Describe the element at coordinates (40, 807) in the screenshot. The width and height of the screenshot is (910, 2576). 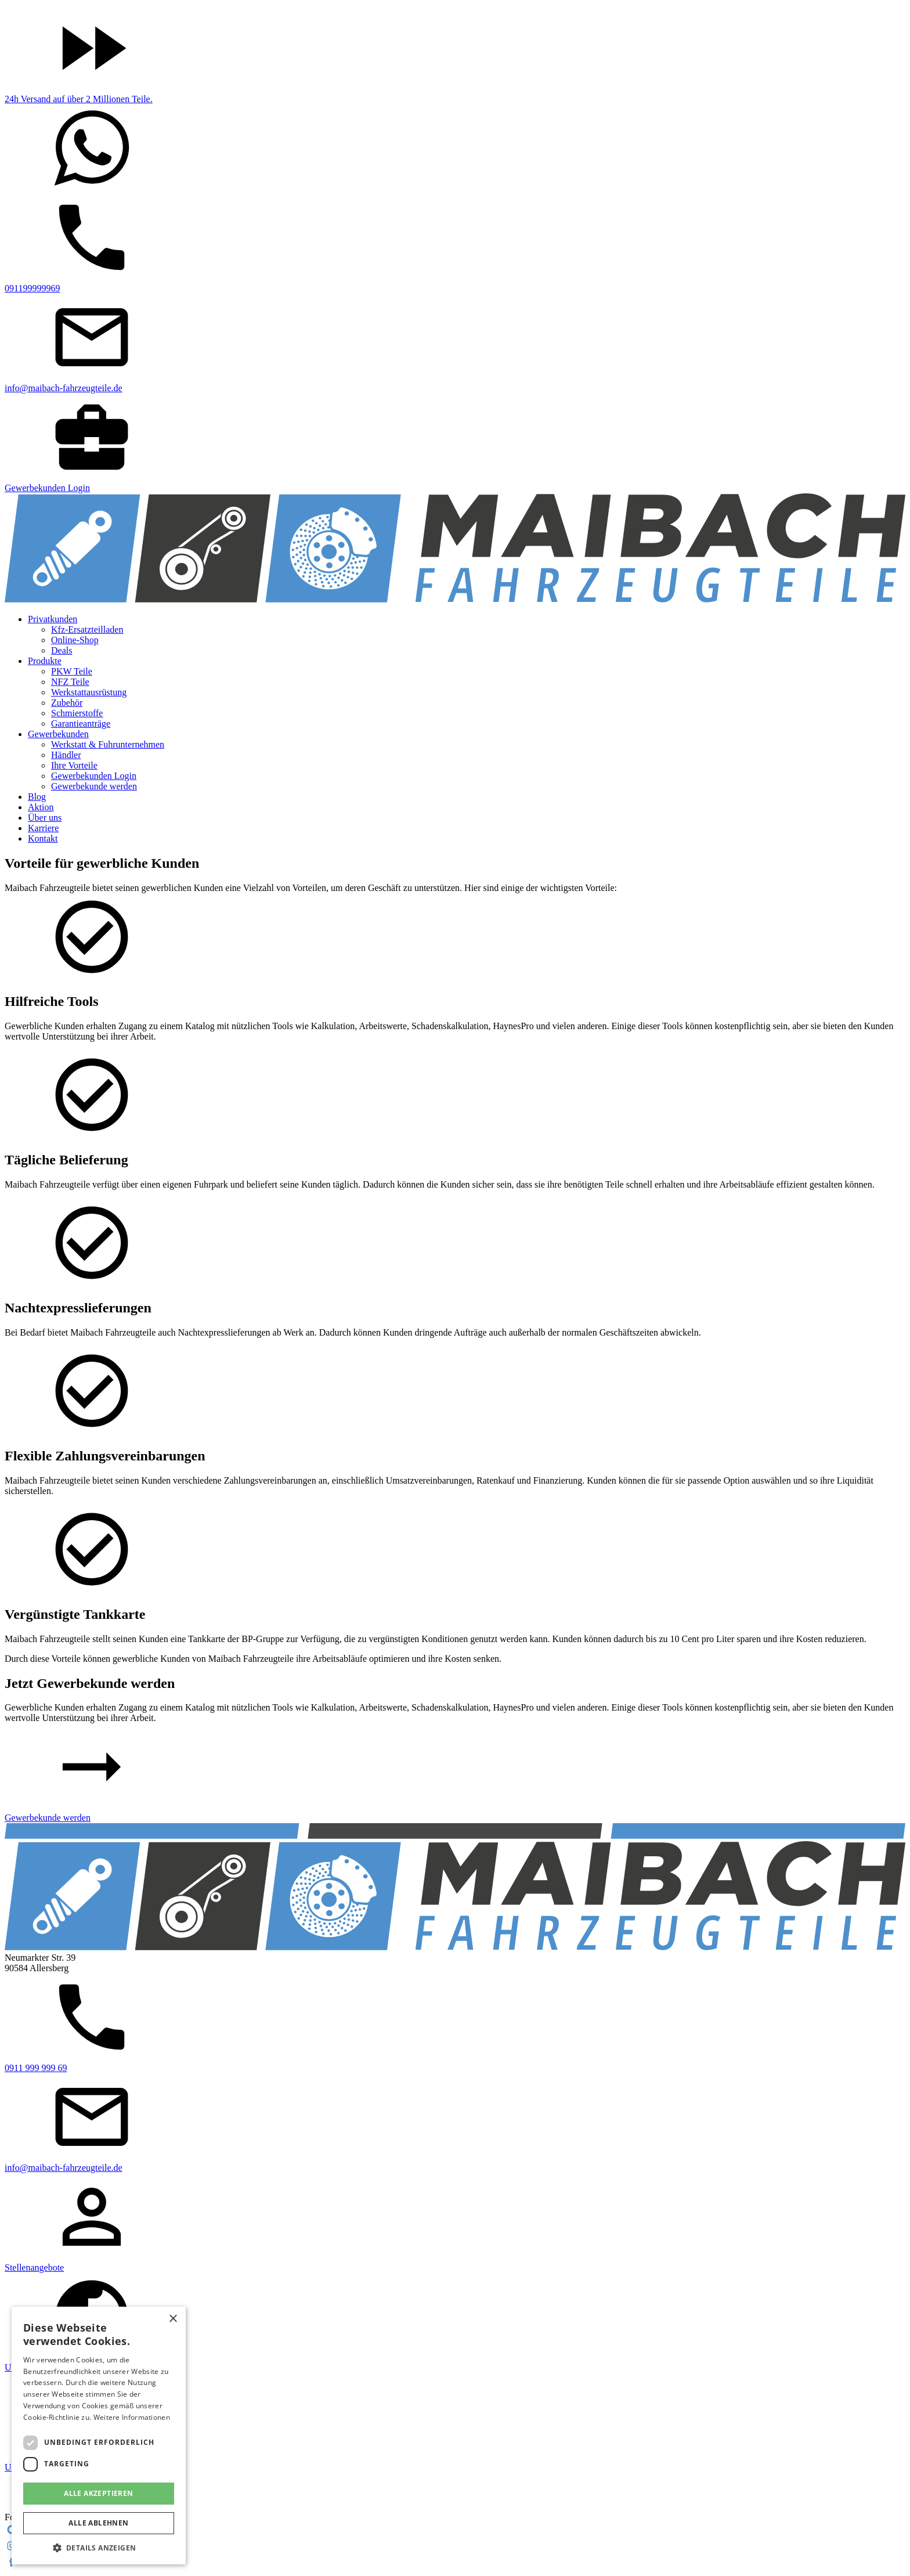
I see `Aktion` at that location.